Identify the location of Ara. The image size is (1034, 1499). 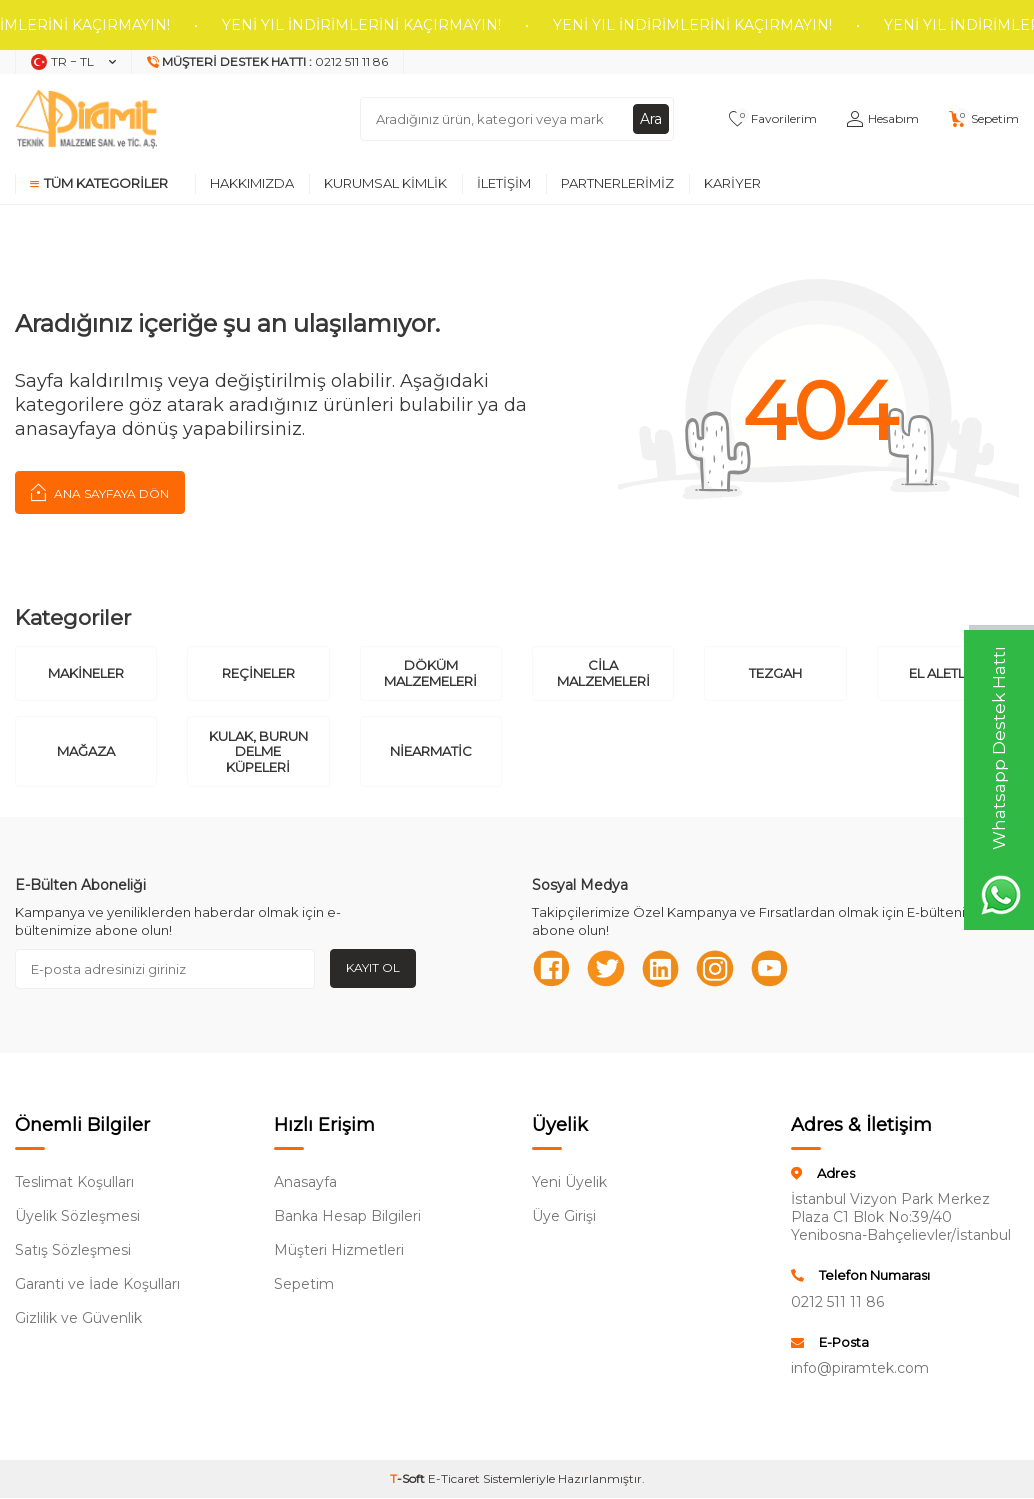
(651, 119).